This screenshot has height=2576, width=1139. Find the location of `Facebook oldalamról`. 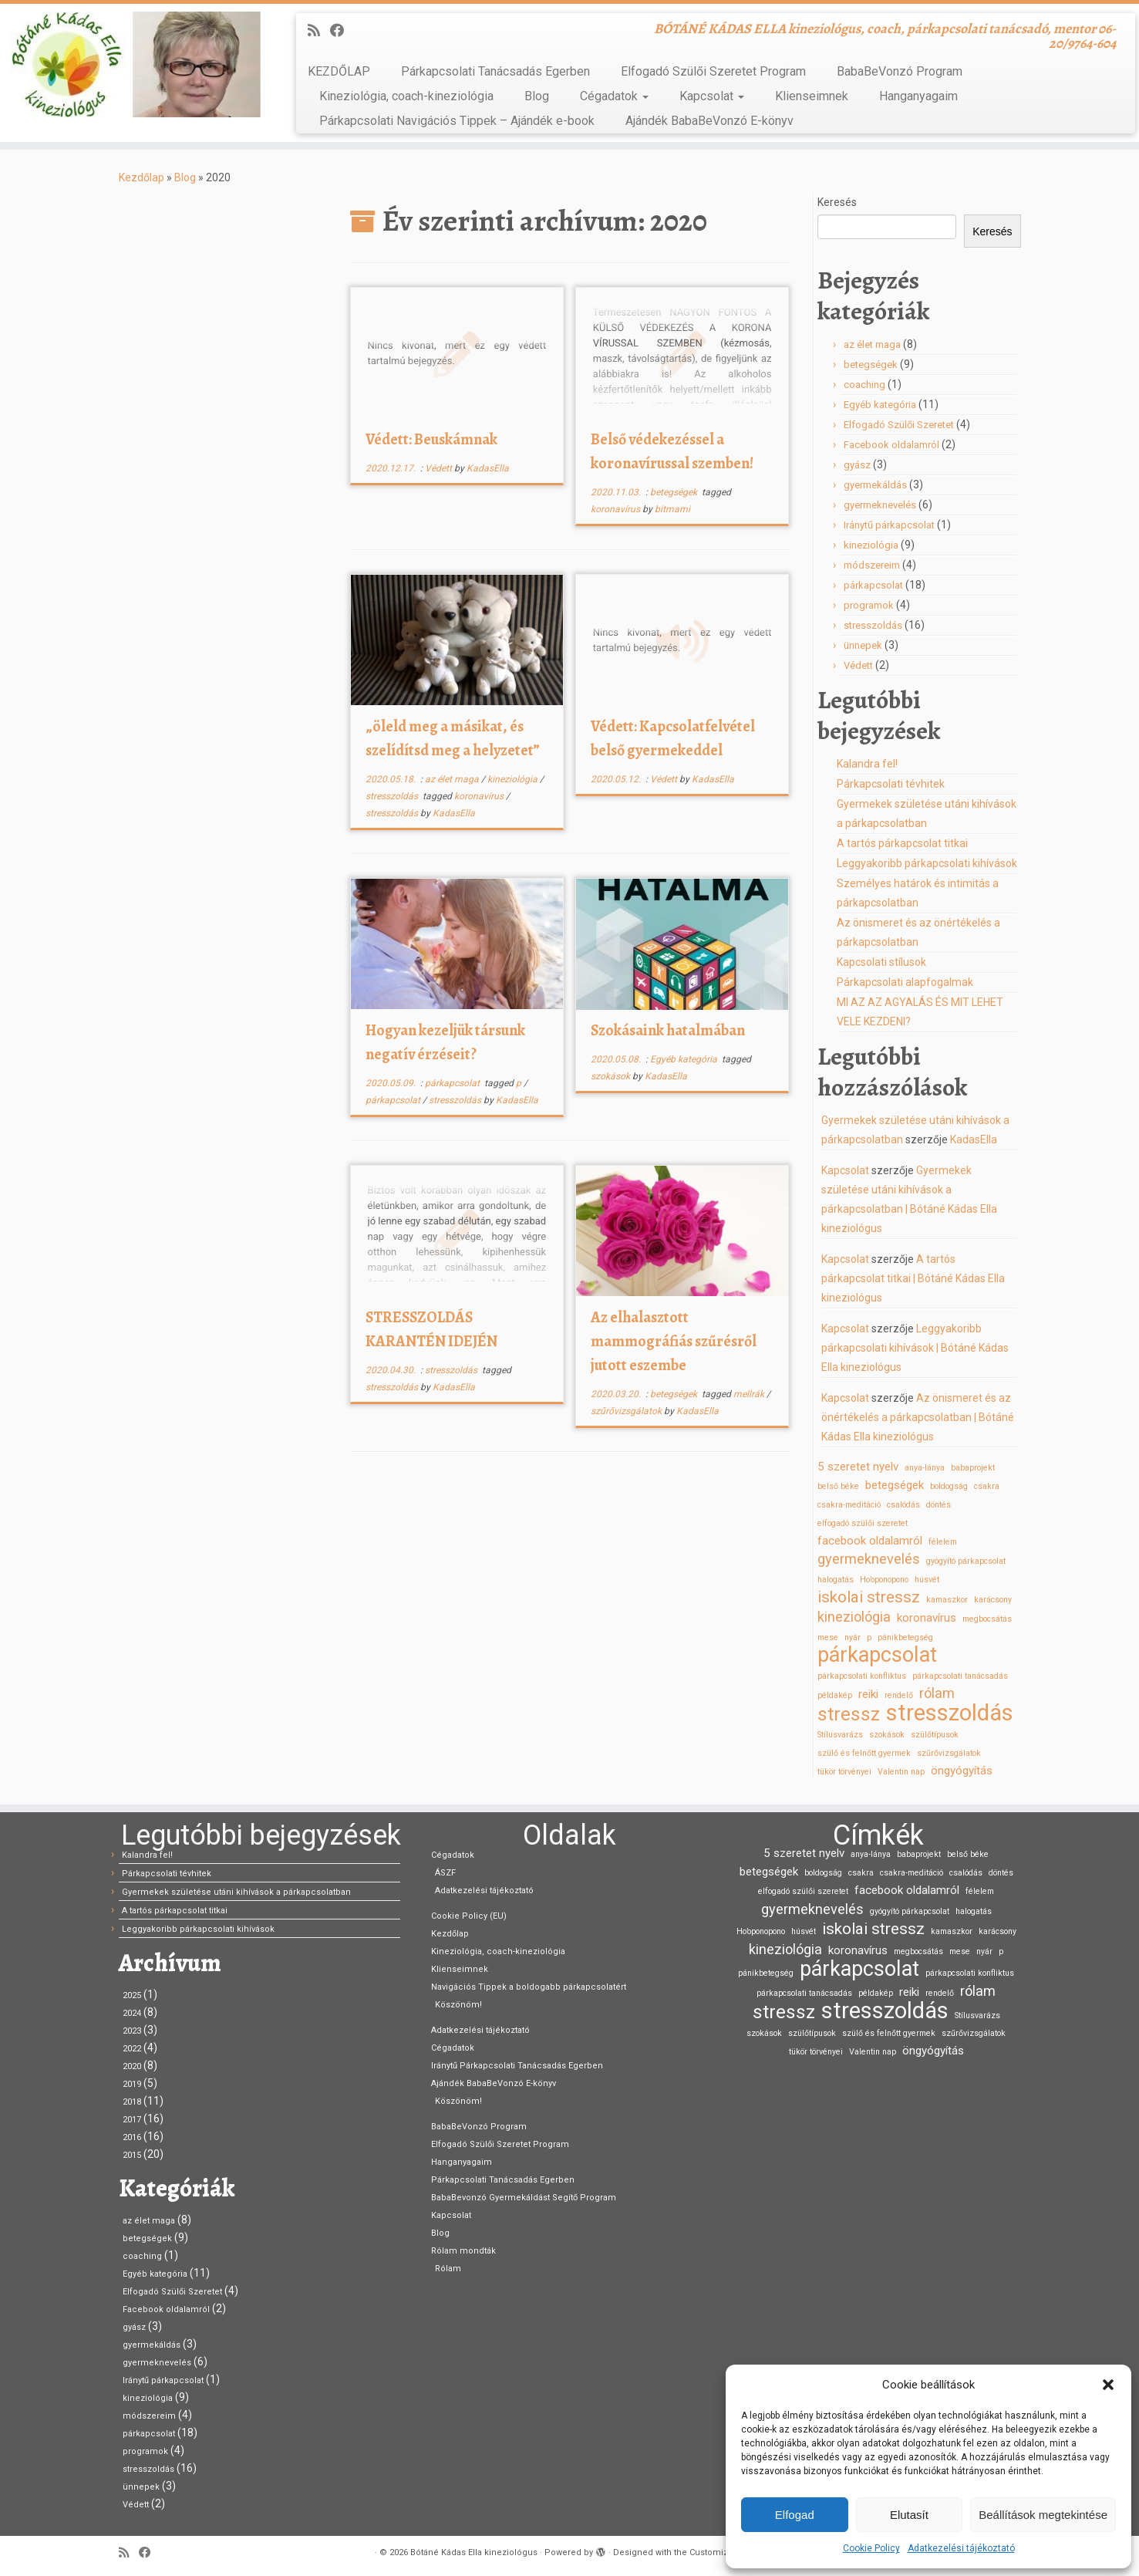

Facebook oldalamról is located at coordinates (891, 445).